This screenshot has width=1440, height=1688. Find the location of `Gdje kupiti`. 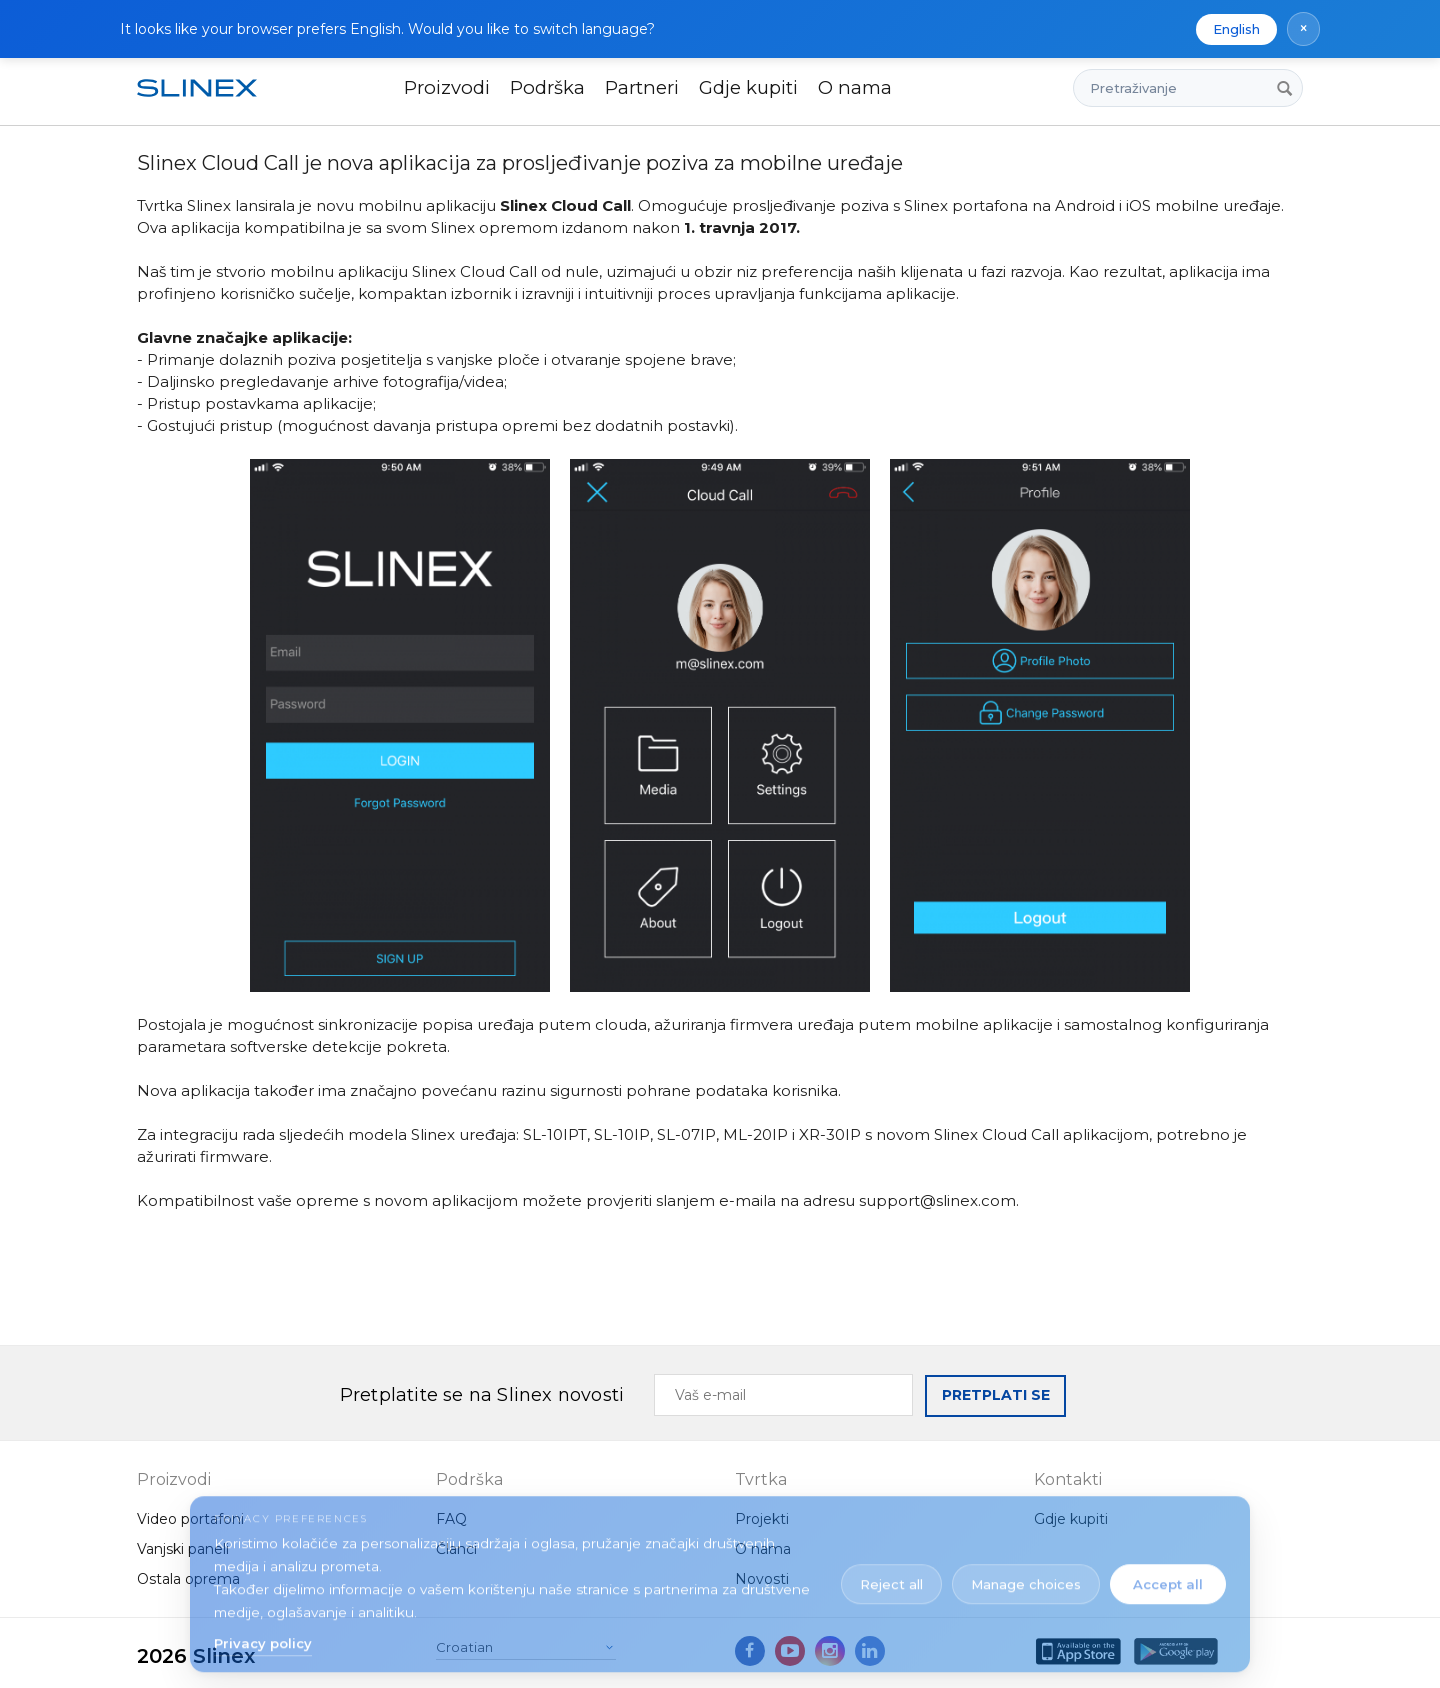

Gdje kupiti is located at coordinates (748, 87).